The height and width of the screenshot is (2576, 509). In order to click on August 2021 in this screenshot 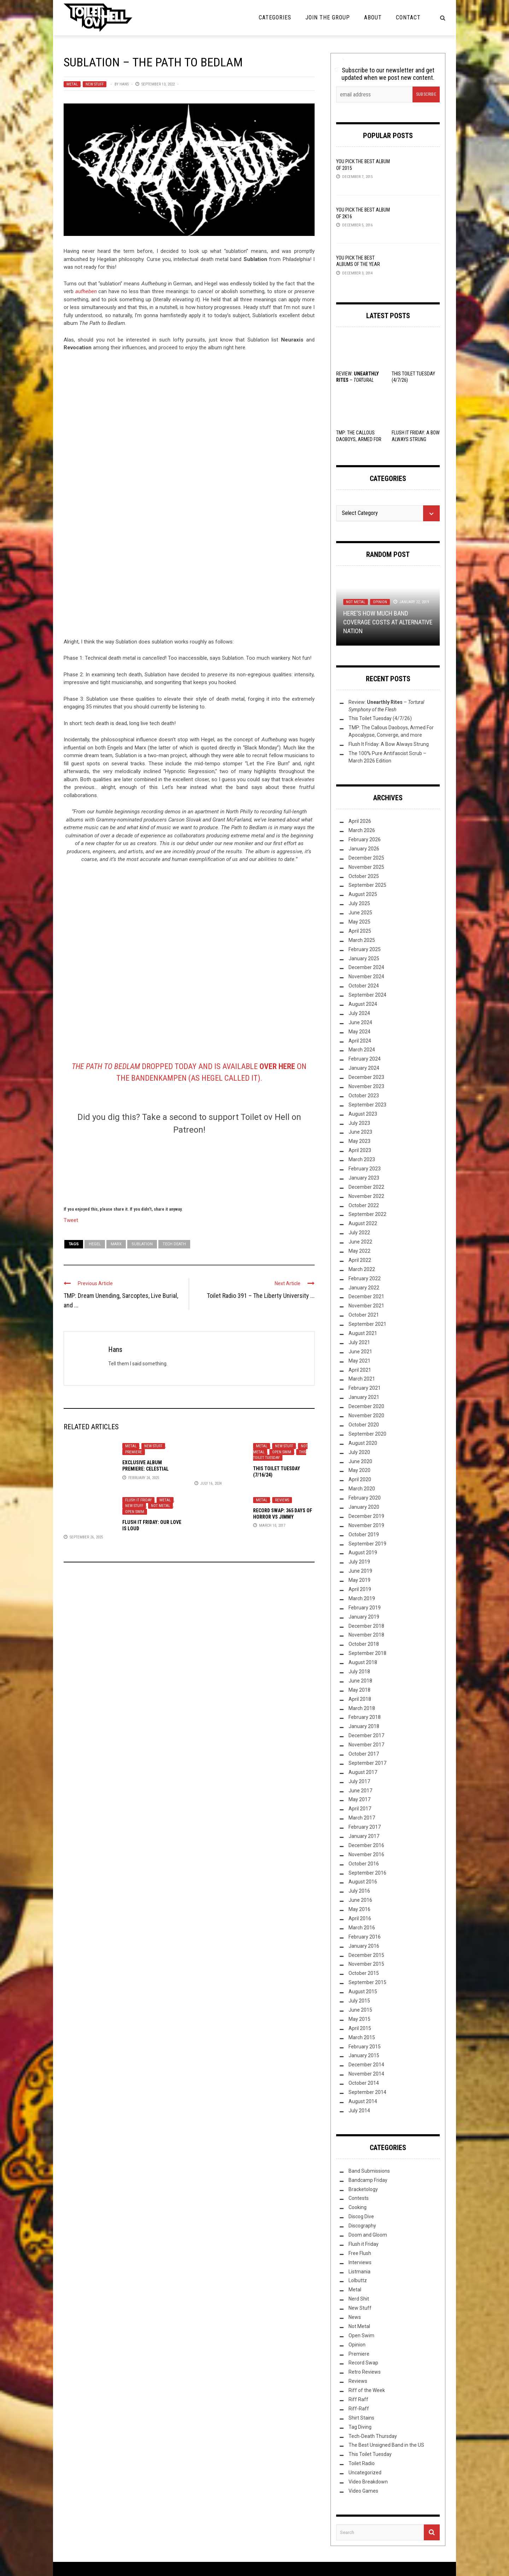, I will do `click(363, 1333)`.